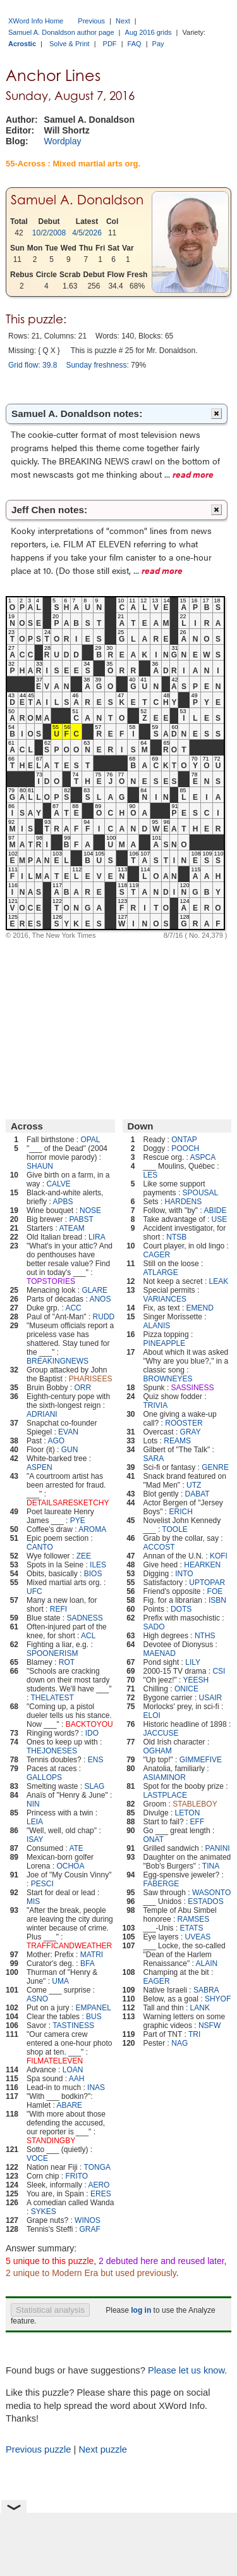 This screenshot has width=237, height=2576. Describe the element at coordinates (33, 1901) in the screenshot. I see `MIS` at that location.